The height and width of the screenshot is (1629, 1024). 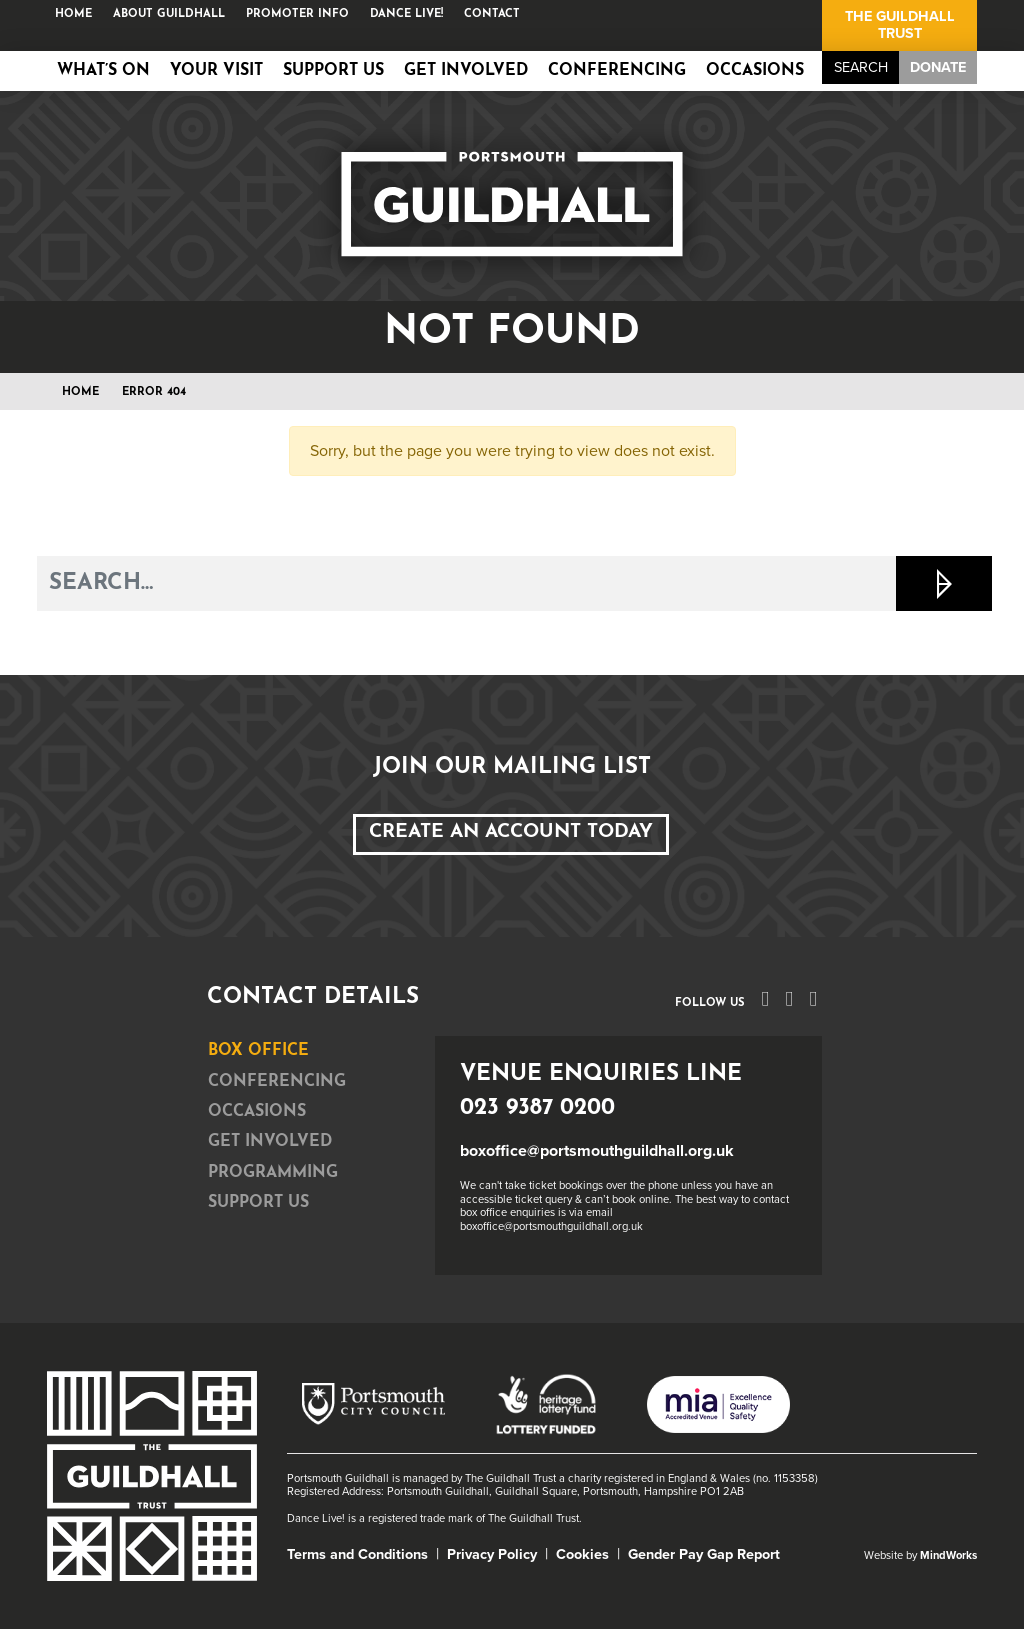 I want to click on boxoffice@portsmouthguildhall.org.uk, so click(x=597, y=1151).